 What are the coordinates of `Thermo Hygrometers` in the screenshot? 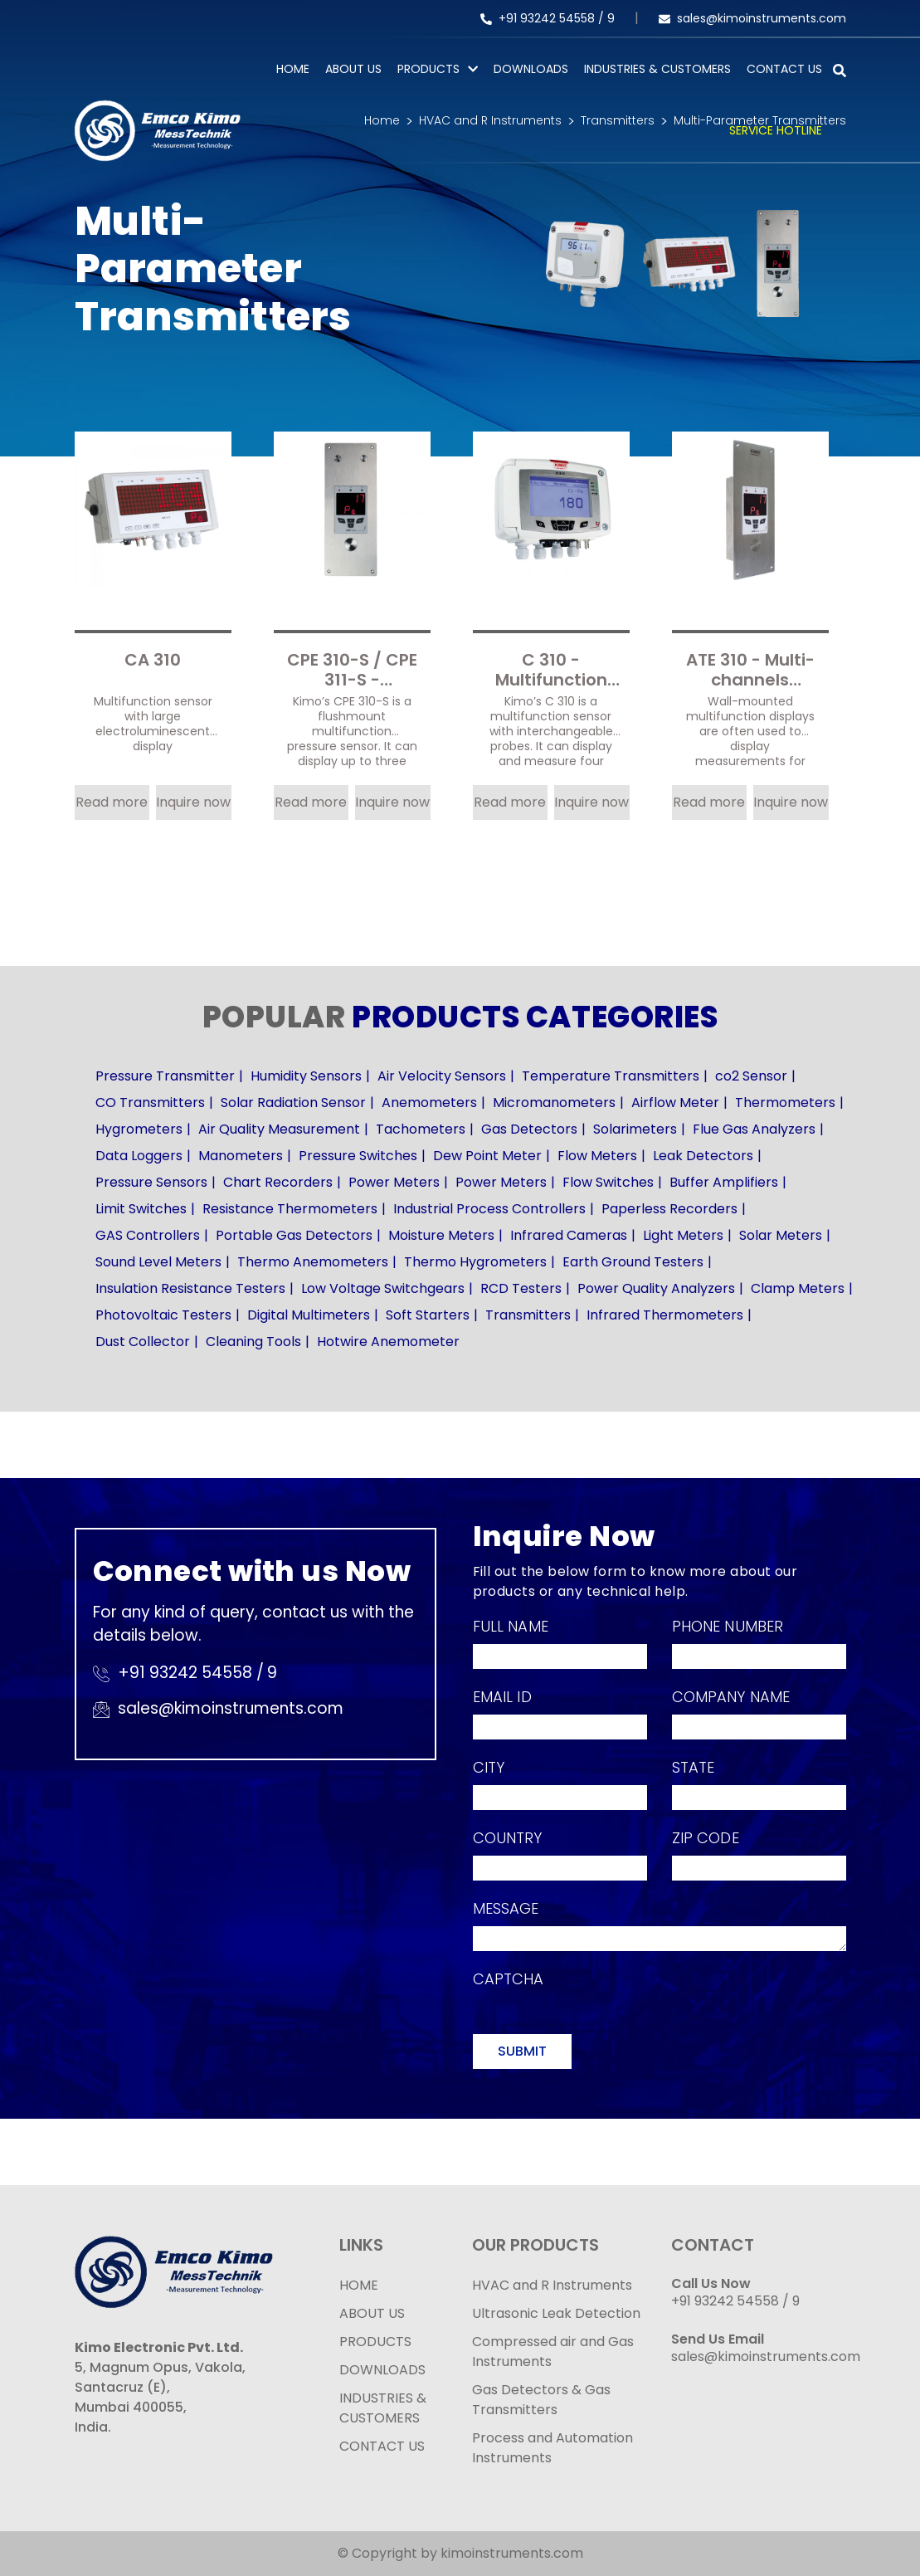 It's located at (475, 1261).